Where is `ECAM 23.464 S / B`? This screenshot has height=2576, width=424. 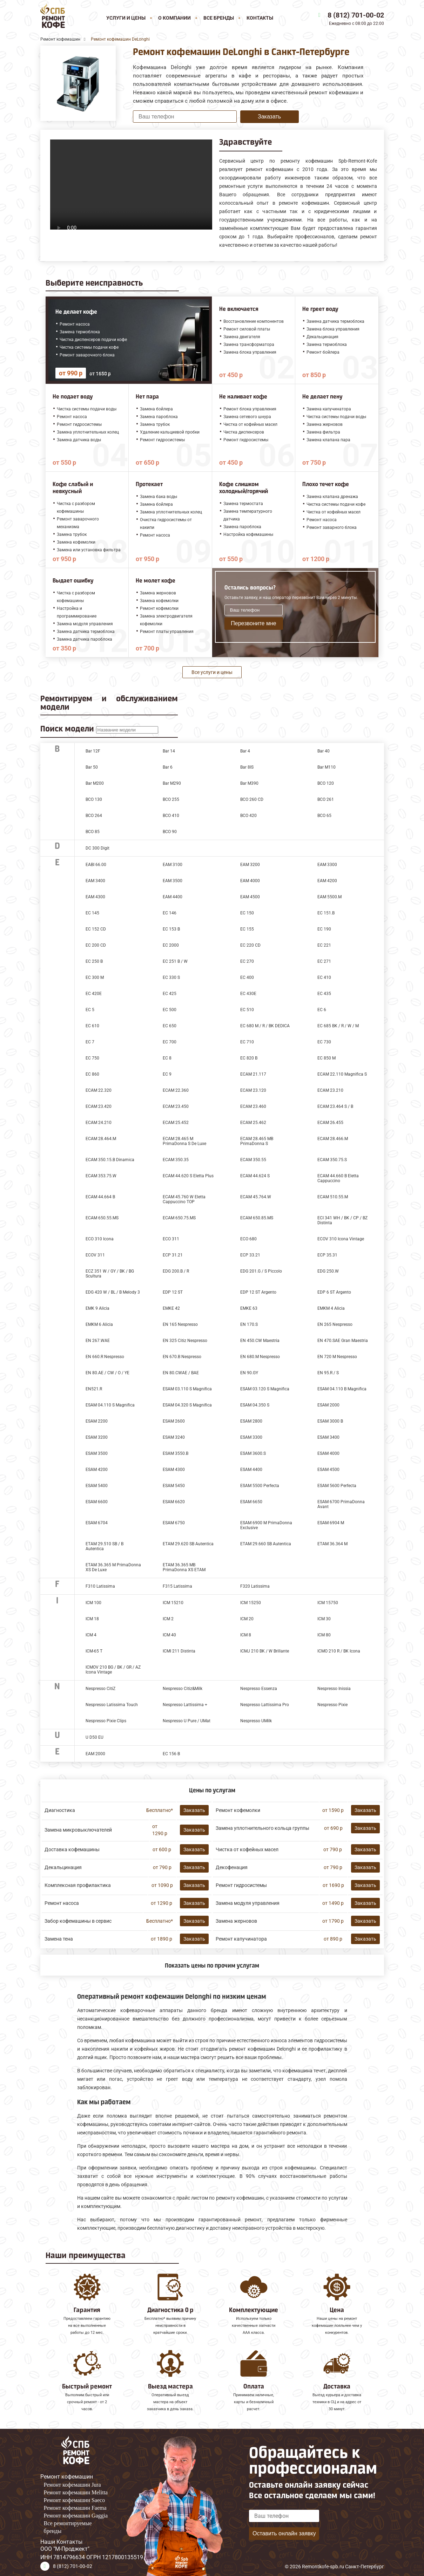
ECAM 23.464 S / B is located at coordinates (335, 1106).